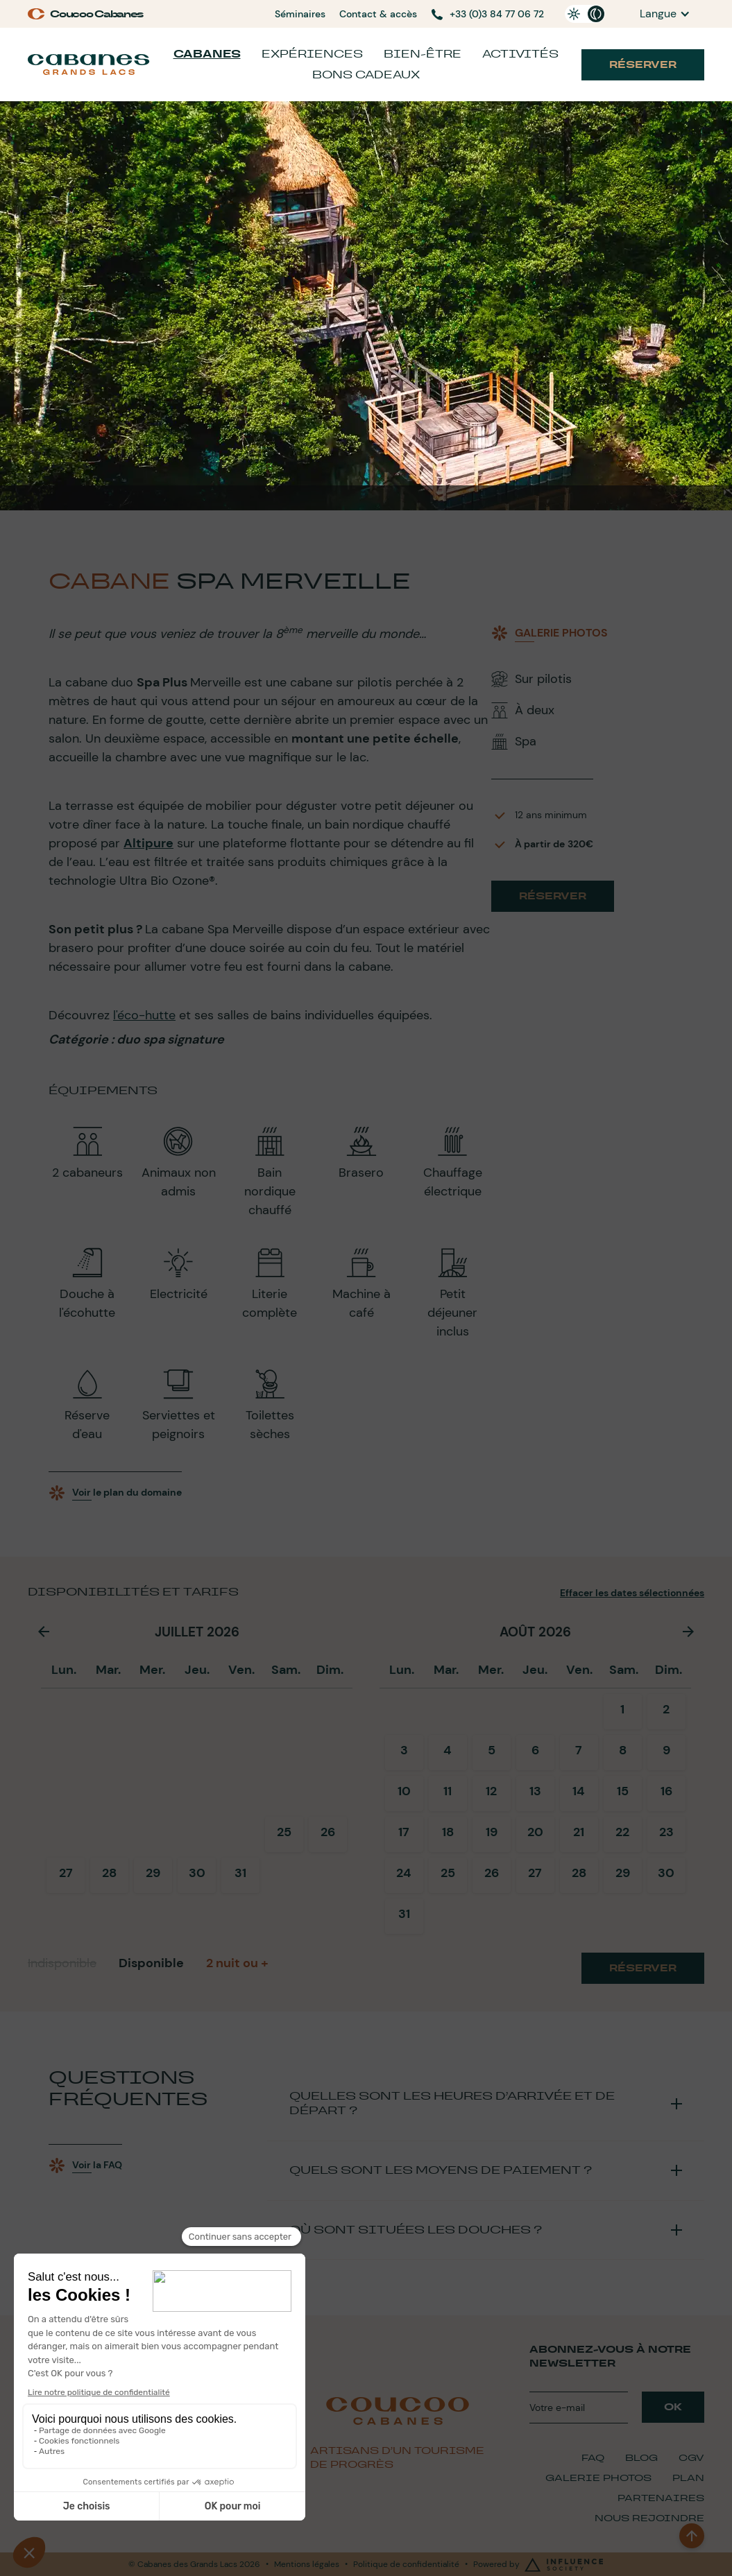 The image size is (732, 2576). What do you see at coordinates (578, 1750) in the screenshot?
I see `7 [7 août 2026]` at bounding box center [578, 1750].